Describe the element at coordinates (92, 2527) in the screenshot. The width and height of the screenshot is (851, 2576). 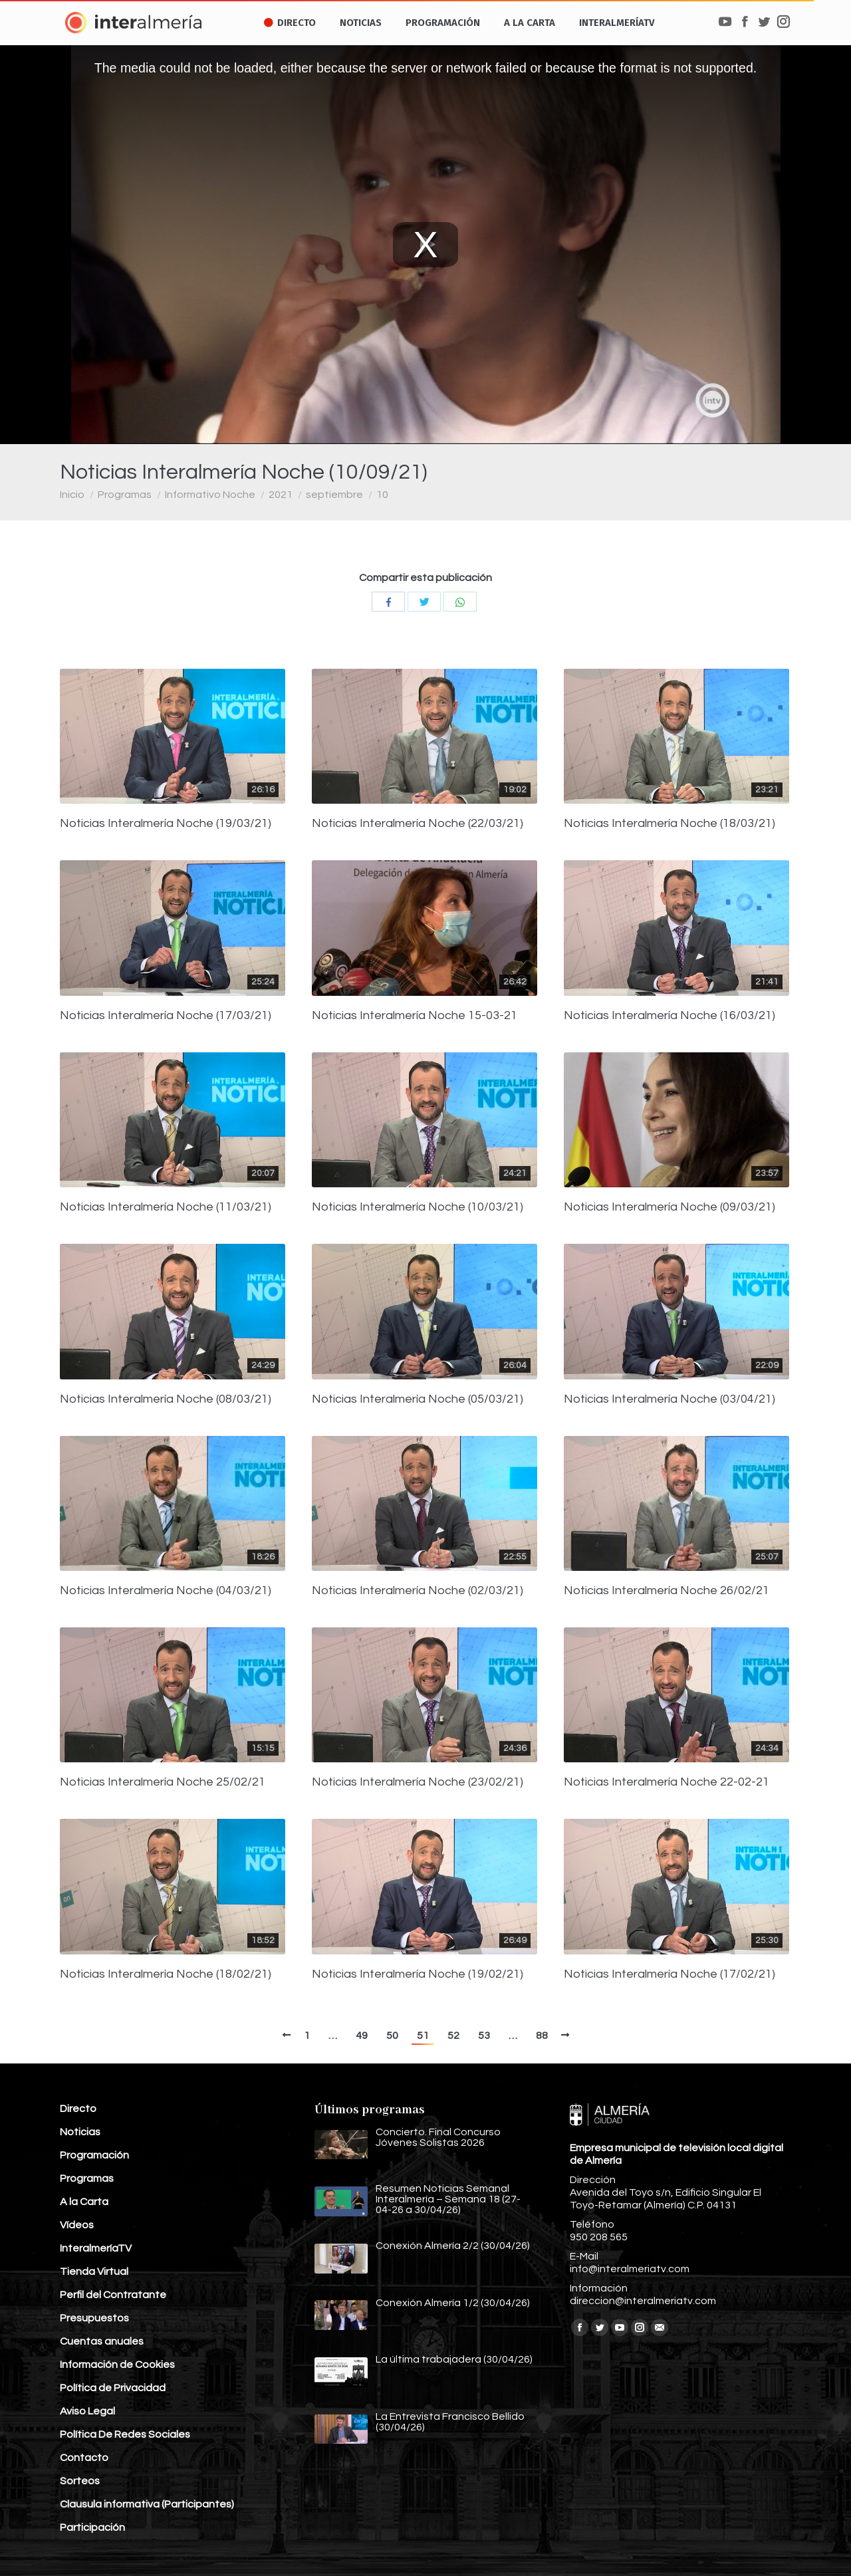
I see `Participación` at that location.